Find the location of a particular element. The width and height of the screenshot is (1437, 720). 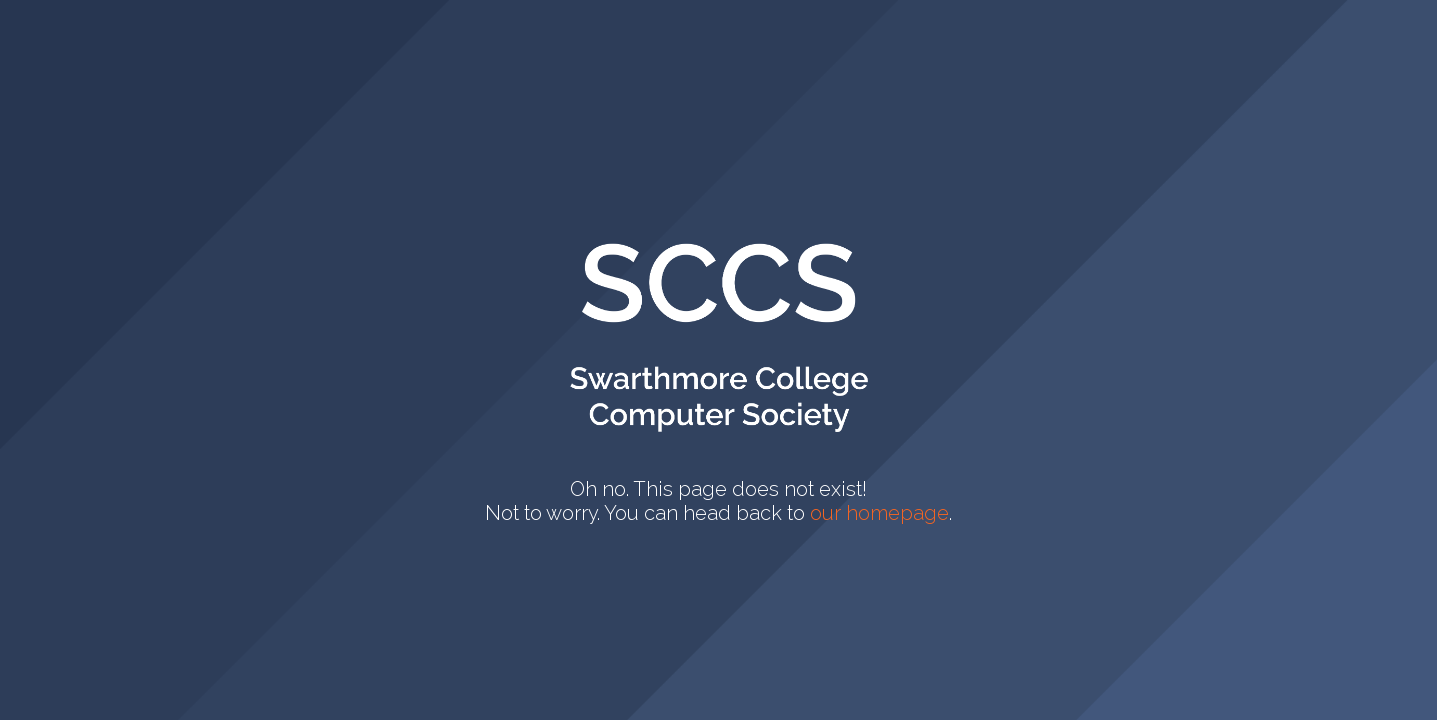

our homepage is located at coordinates (879, 513).